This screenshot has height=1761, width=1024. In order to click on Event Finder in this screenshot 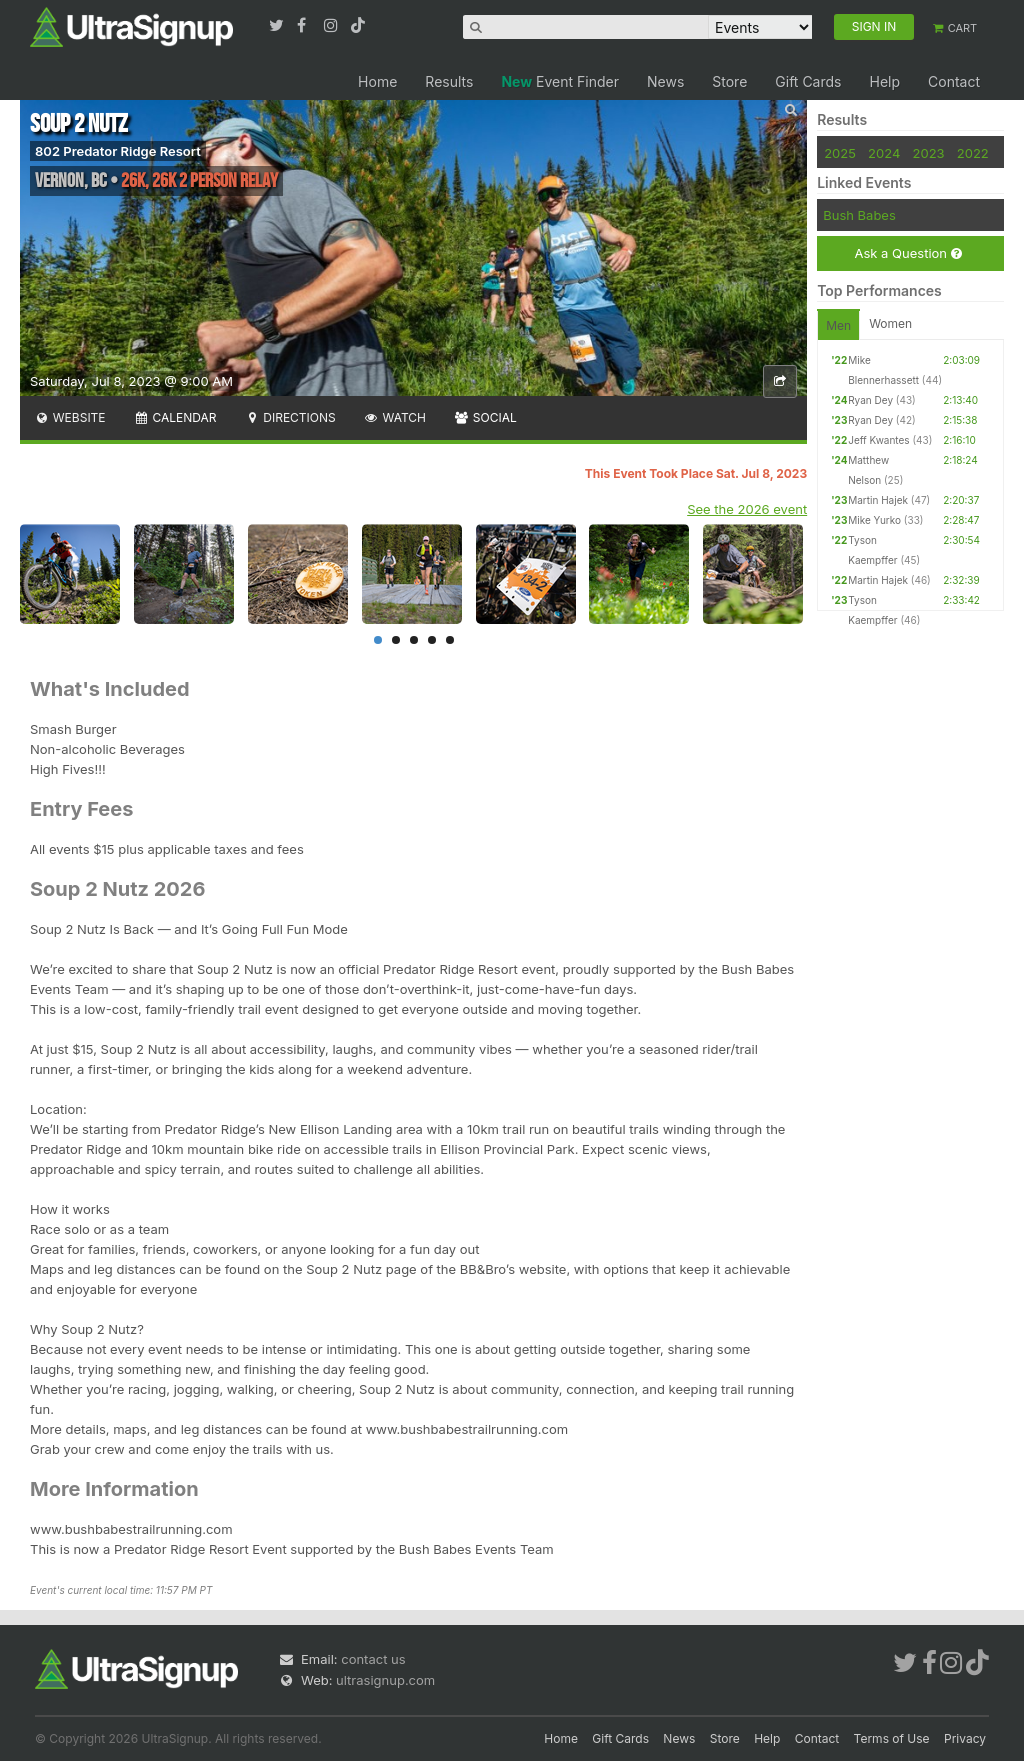, I will do `click(560, 81)`.